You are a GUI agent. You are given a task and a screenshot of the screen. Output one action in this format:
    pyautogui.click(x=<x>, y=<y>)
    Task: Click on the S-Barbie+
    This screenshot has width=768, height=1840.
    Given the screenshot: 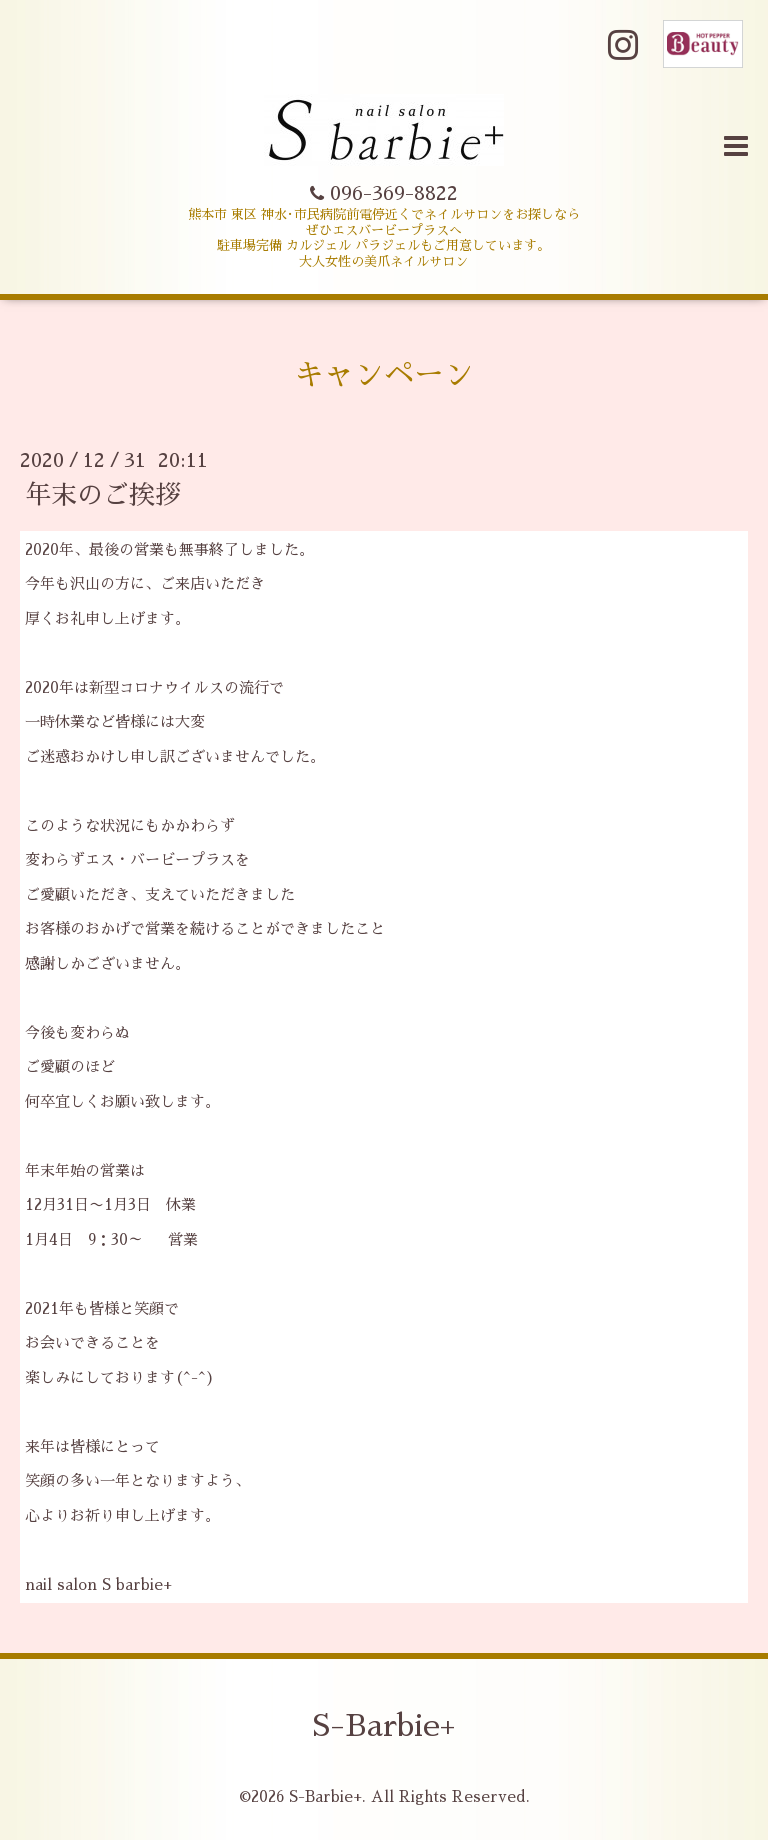 What is the action you would take?
    pyautogui.click(x=384, y=1726)
    